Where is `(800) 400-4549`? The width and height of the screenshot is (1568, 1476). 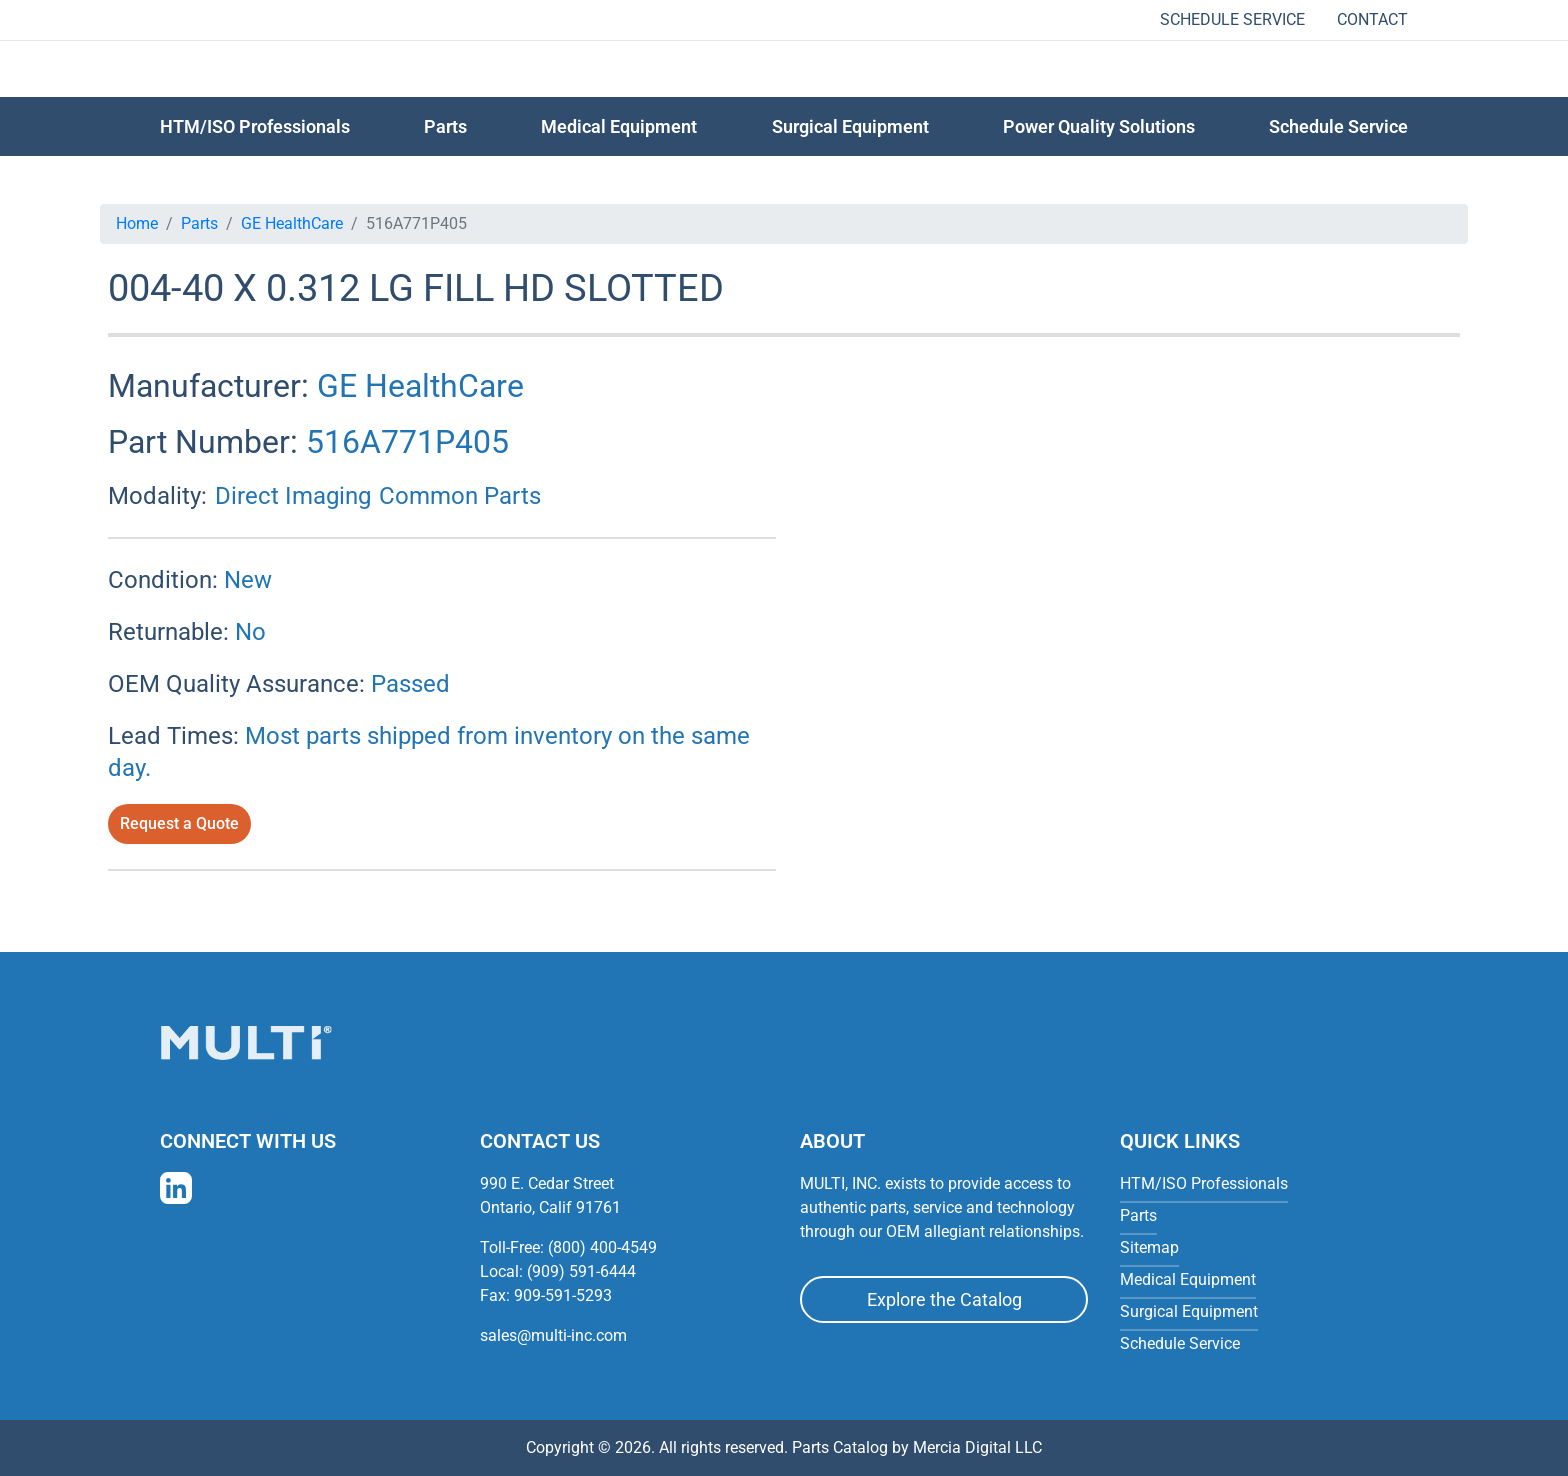 (800) 400-4549 is located at coordinates (602, 1247).